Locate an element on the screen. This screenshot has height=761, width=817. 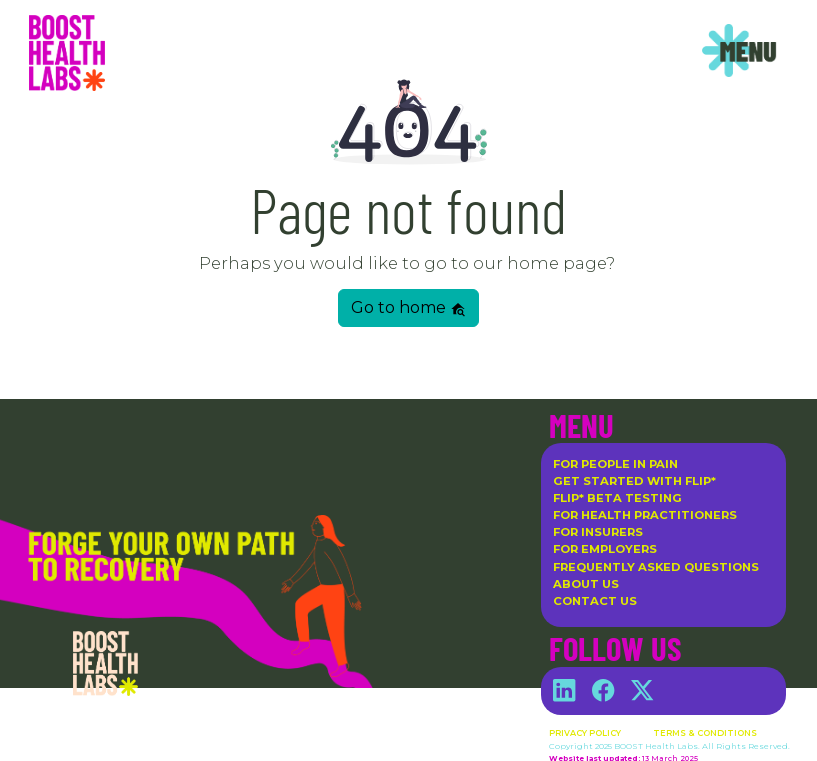
Terms & Conditions is located at coordinates (705, 733).